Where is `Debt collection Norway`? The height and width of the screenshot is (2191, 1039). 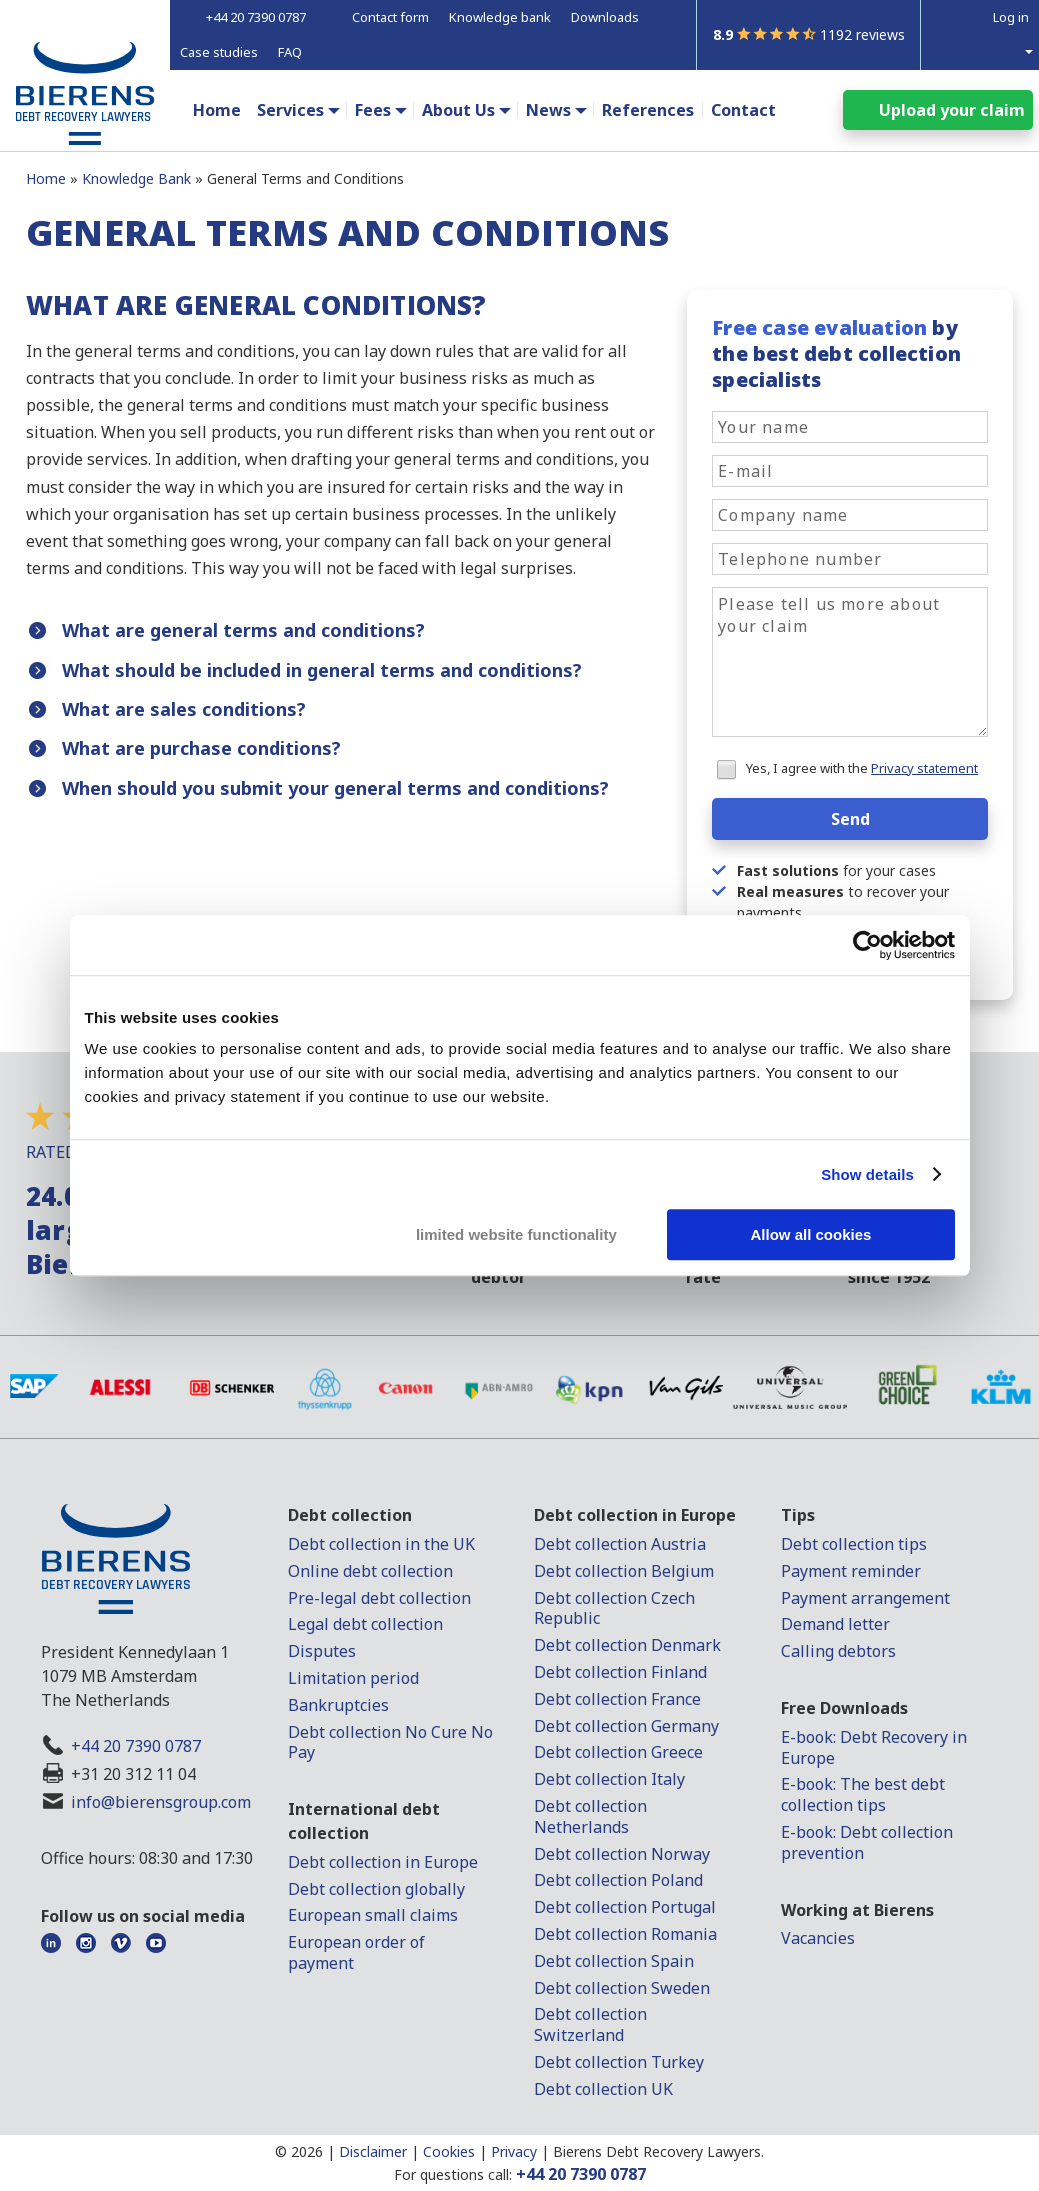
Debt collection Norway is located at coordinates (622, 1854).